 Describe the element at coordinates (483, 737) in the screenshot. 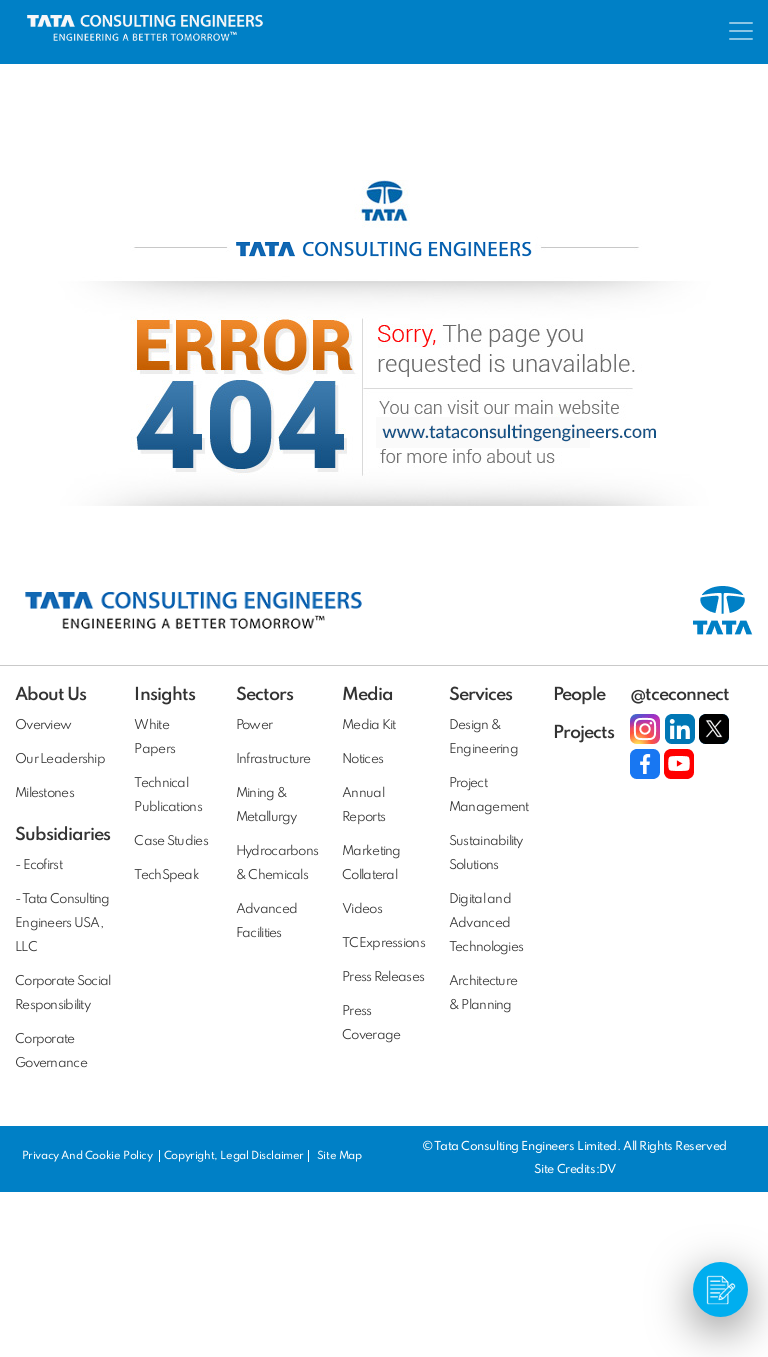

I see `Design & Engineering` at that location.